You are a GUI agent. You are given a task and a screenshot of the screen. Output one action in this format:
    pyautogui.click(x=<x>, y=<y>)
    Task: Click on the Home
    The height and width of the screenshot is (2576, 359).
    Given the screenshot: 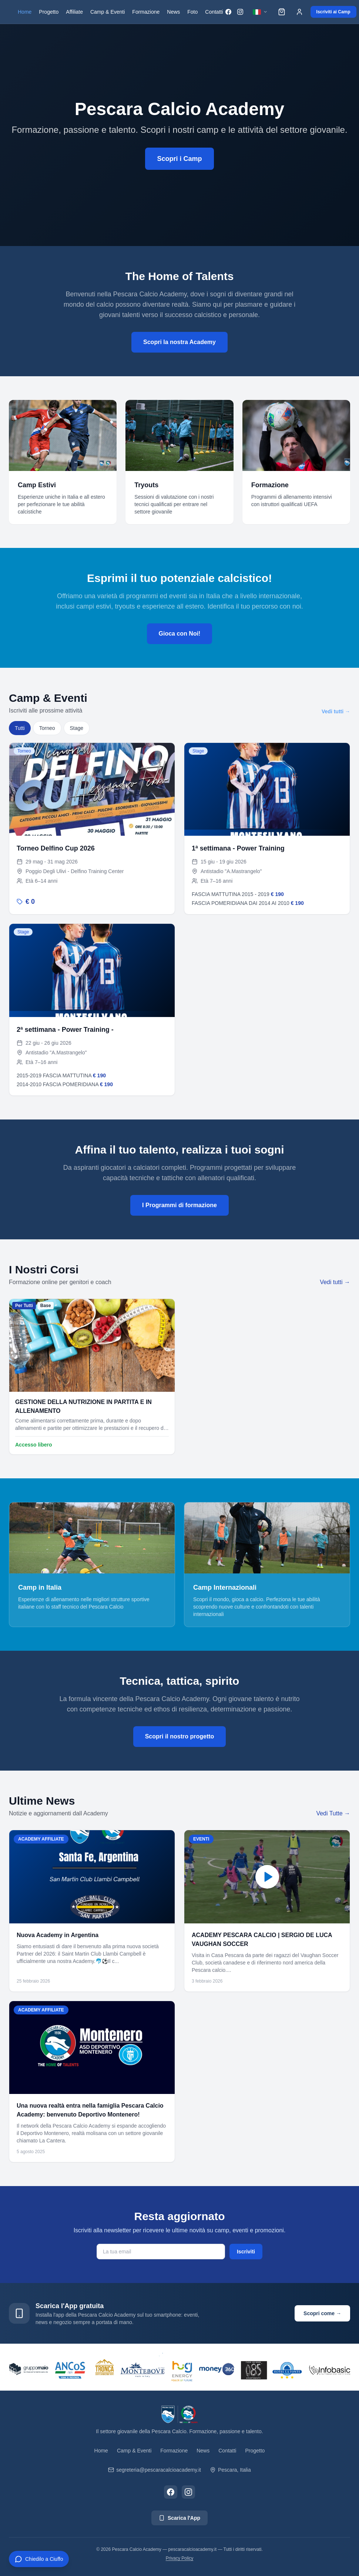 What is the action you would take?
    pyautogui.click(x=24, y=12)
    